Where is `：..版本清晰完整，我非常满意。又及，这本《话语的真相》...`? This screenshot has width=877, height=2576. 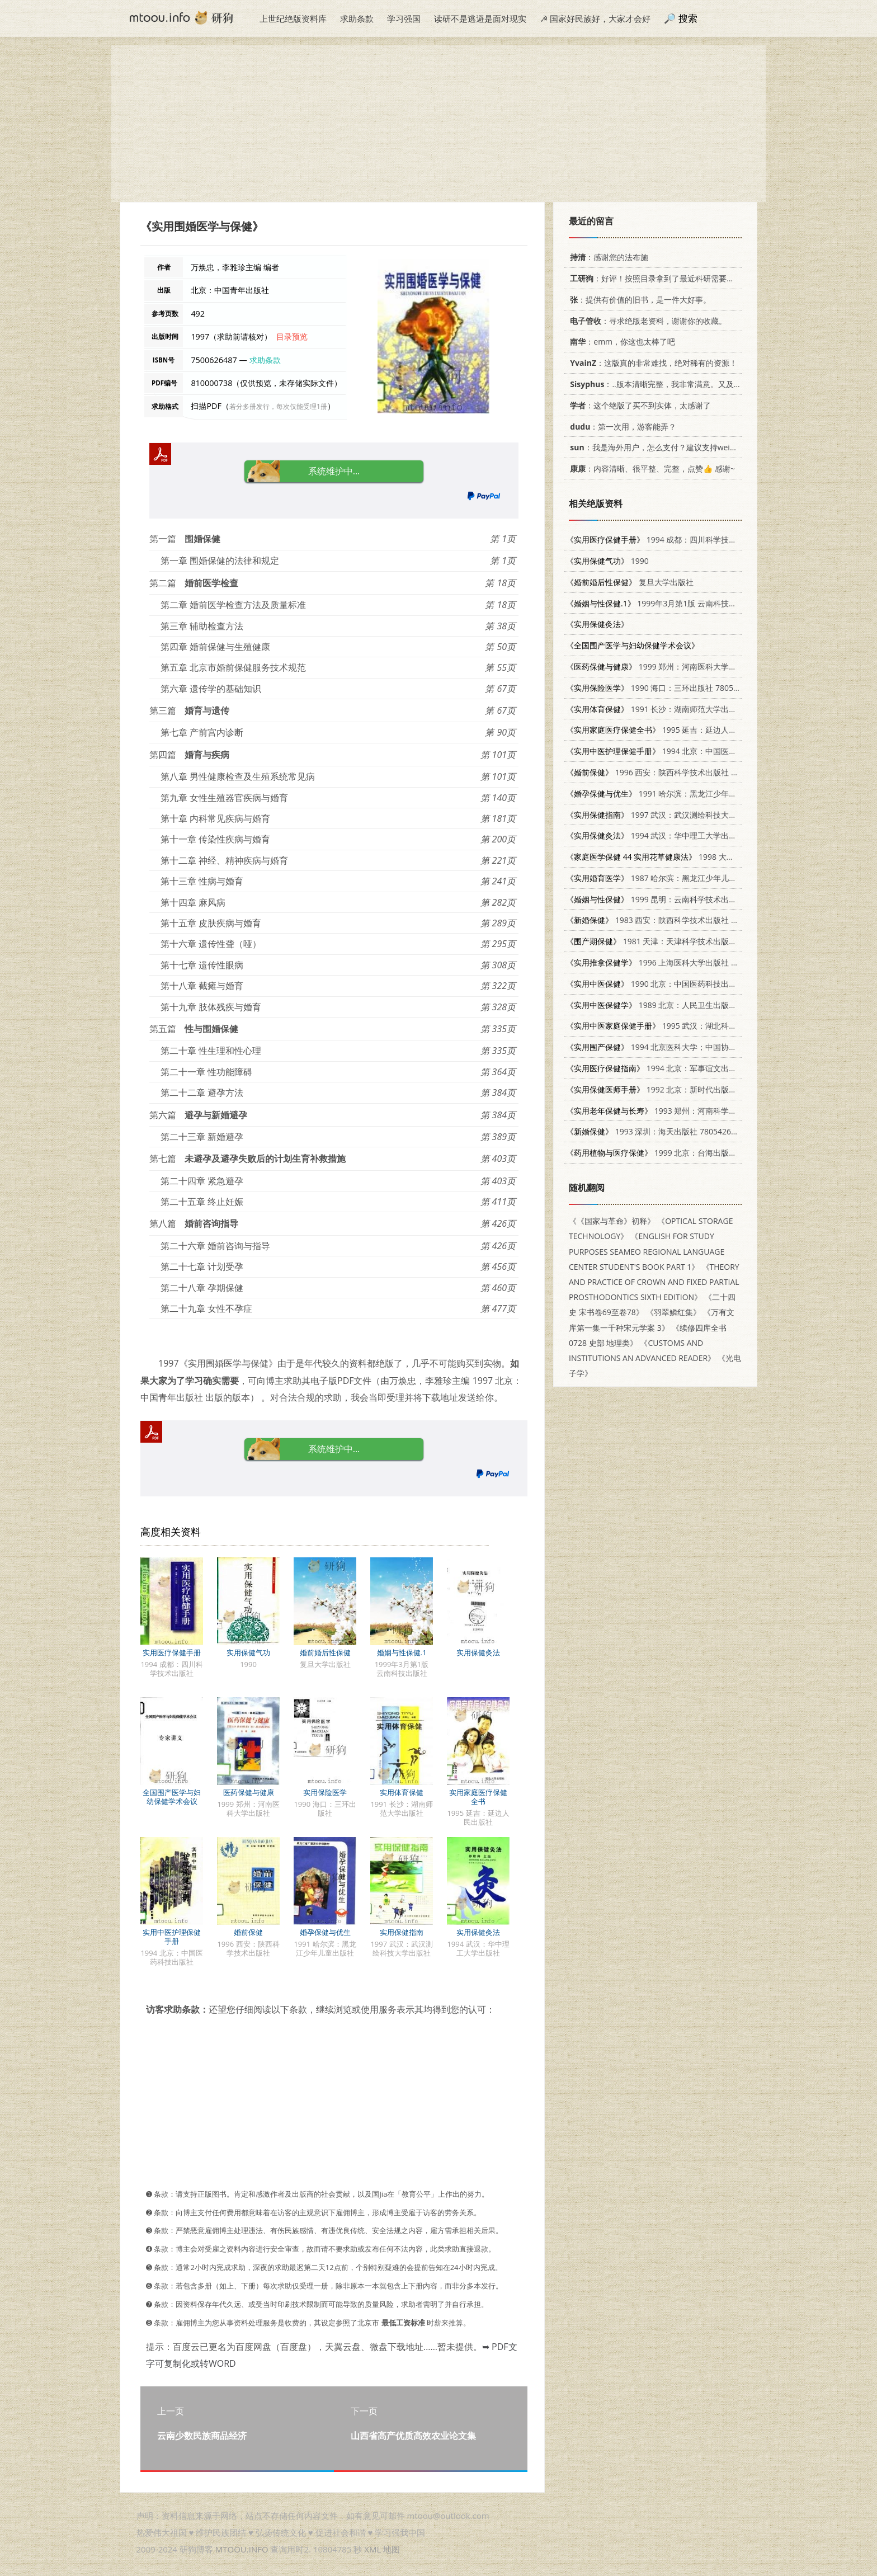
：..版本清晰完整，我非常满意。又及，这本《话语的真相》... is located at coordinates (692, 384).